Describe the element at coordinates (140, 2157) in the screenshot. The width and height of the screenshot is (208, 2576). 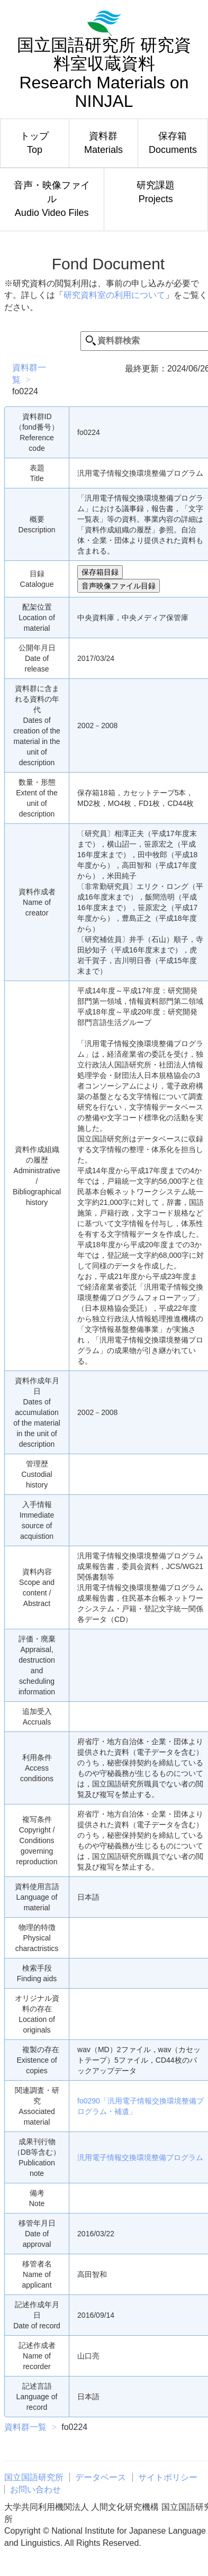
I see `汎用電子情報交換環境整備プログラム` at that location.